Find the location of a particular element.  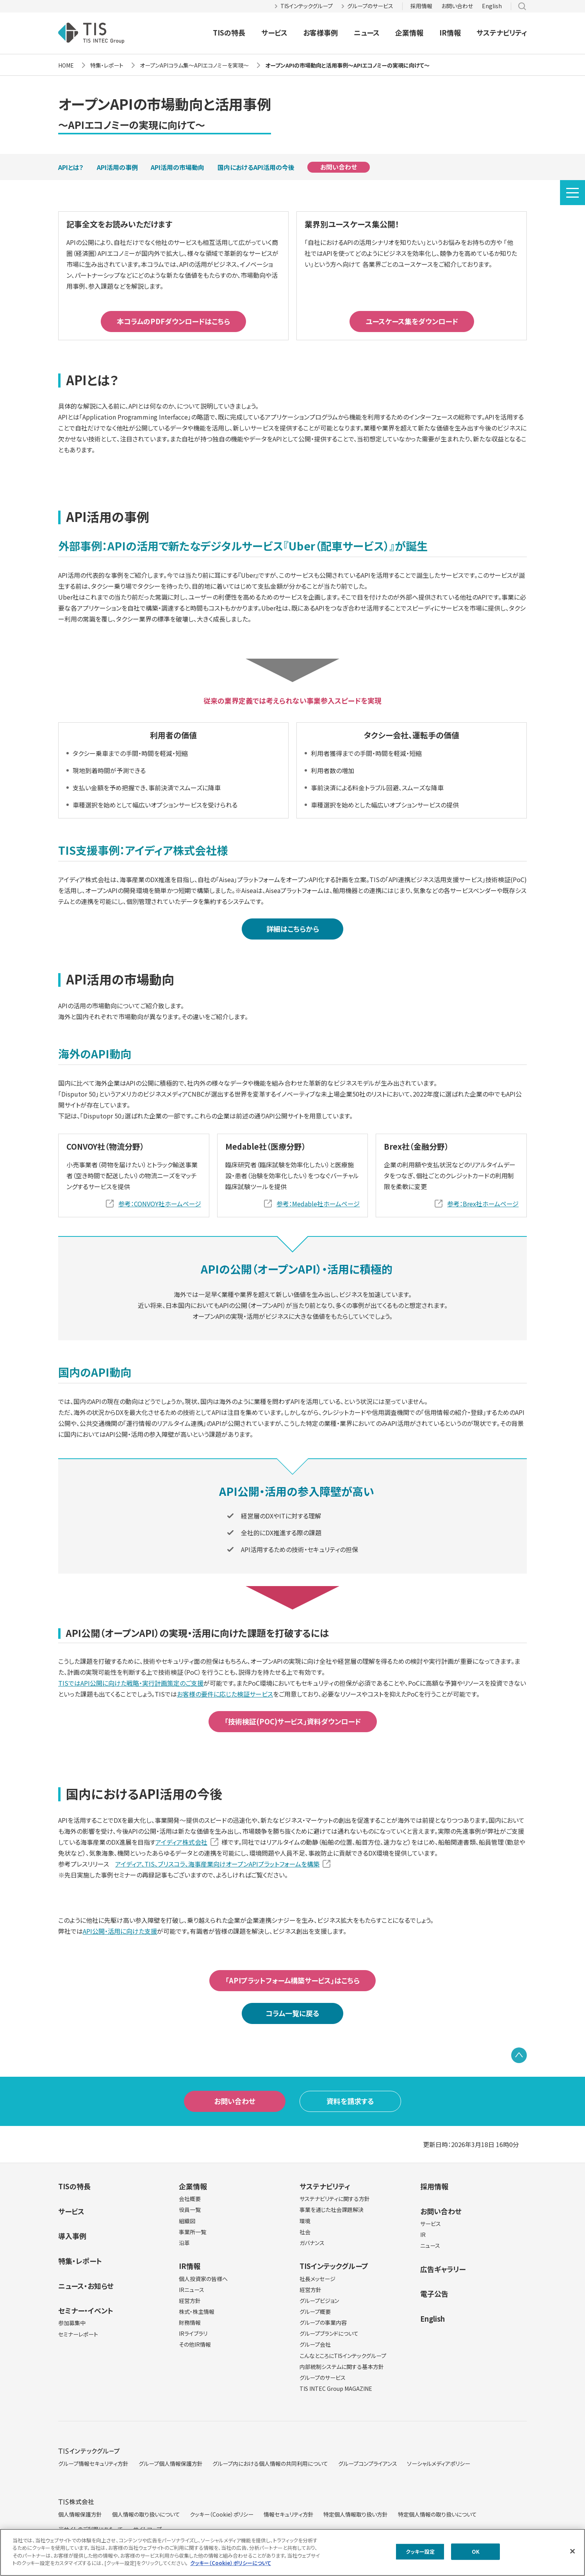

グループブランドについて is located at coordinates (329, 2333).